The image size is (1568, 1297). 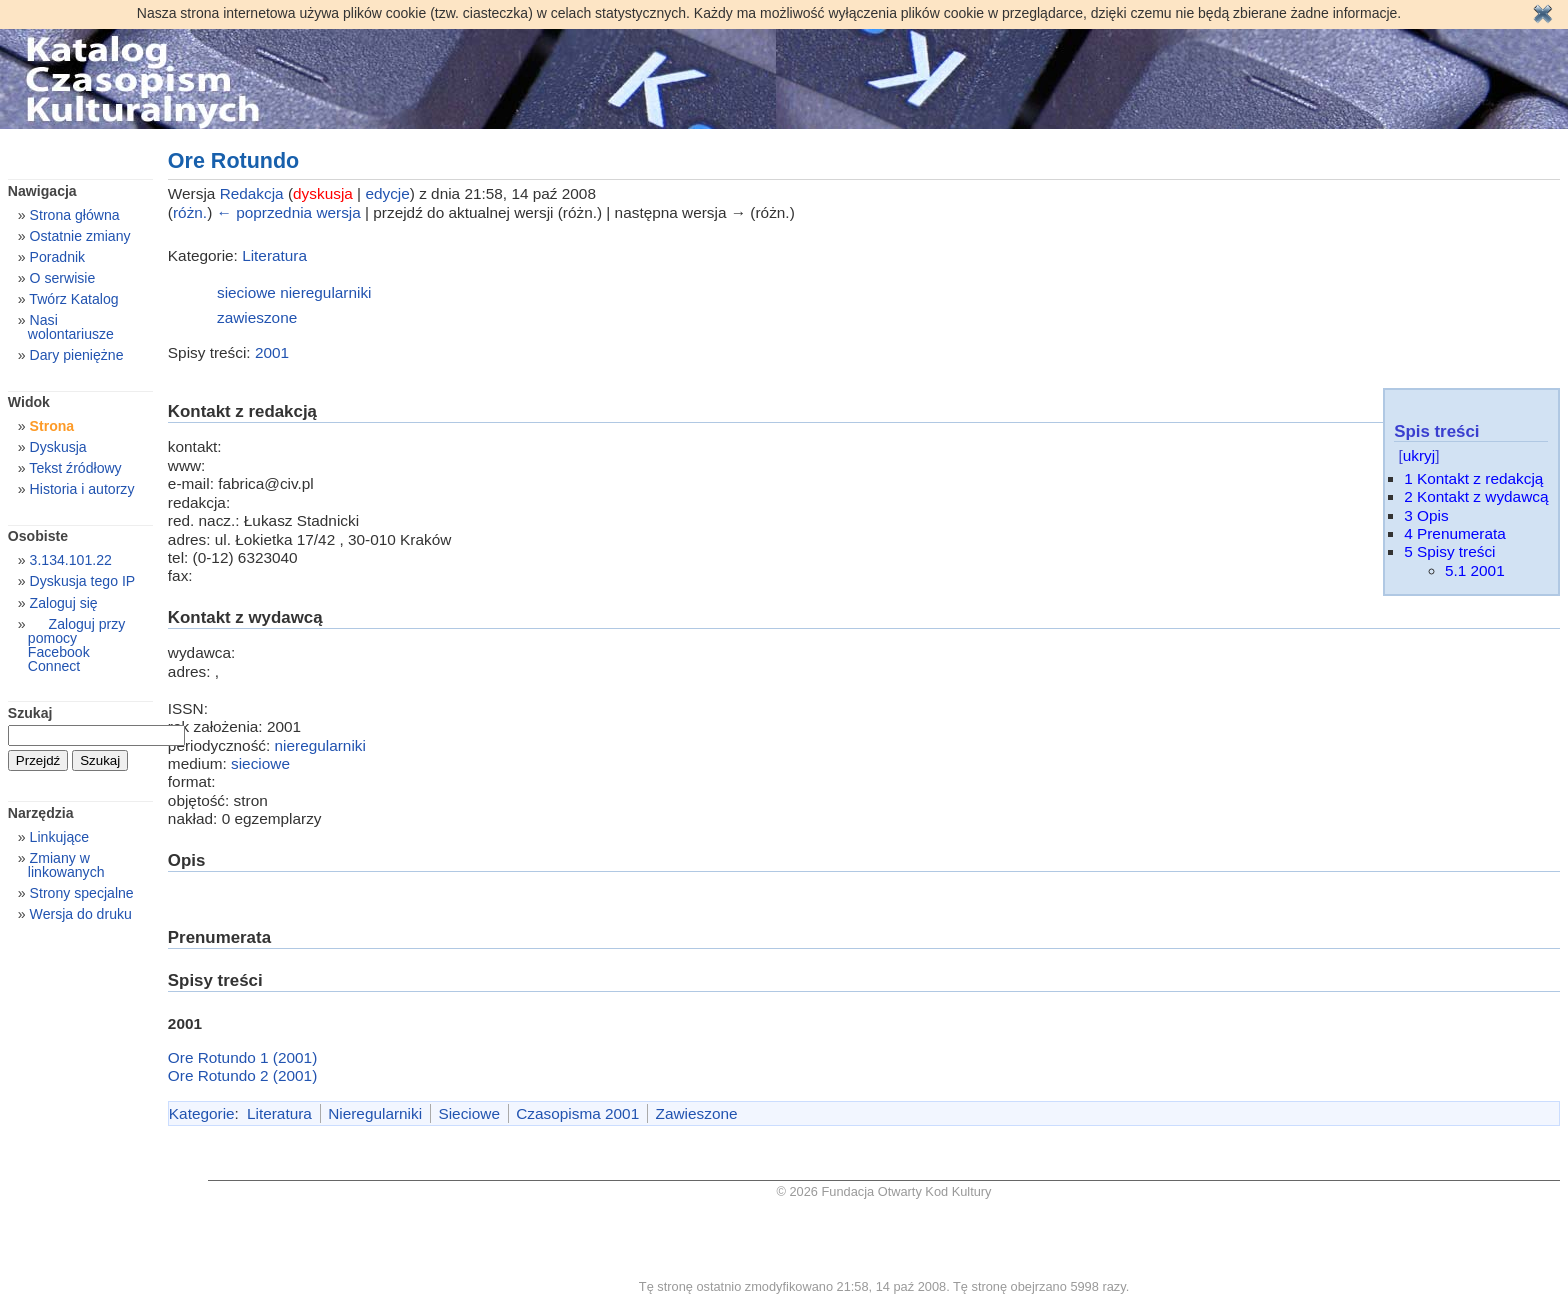 What do you see at coordinates (83, 581) in the screenshot?
I see `Dyskusja tego IP` at bounding box center [83, 581].